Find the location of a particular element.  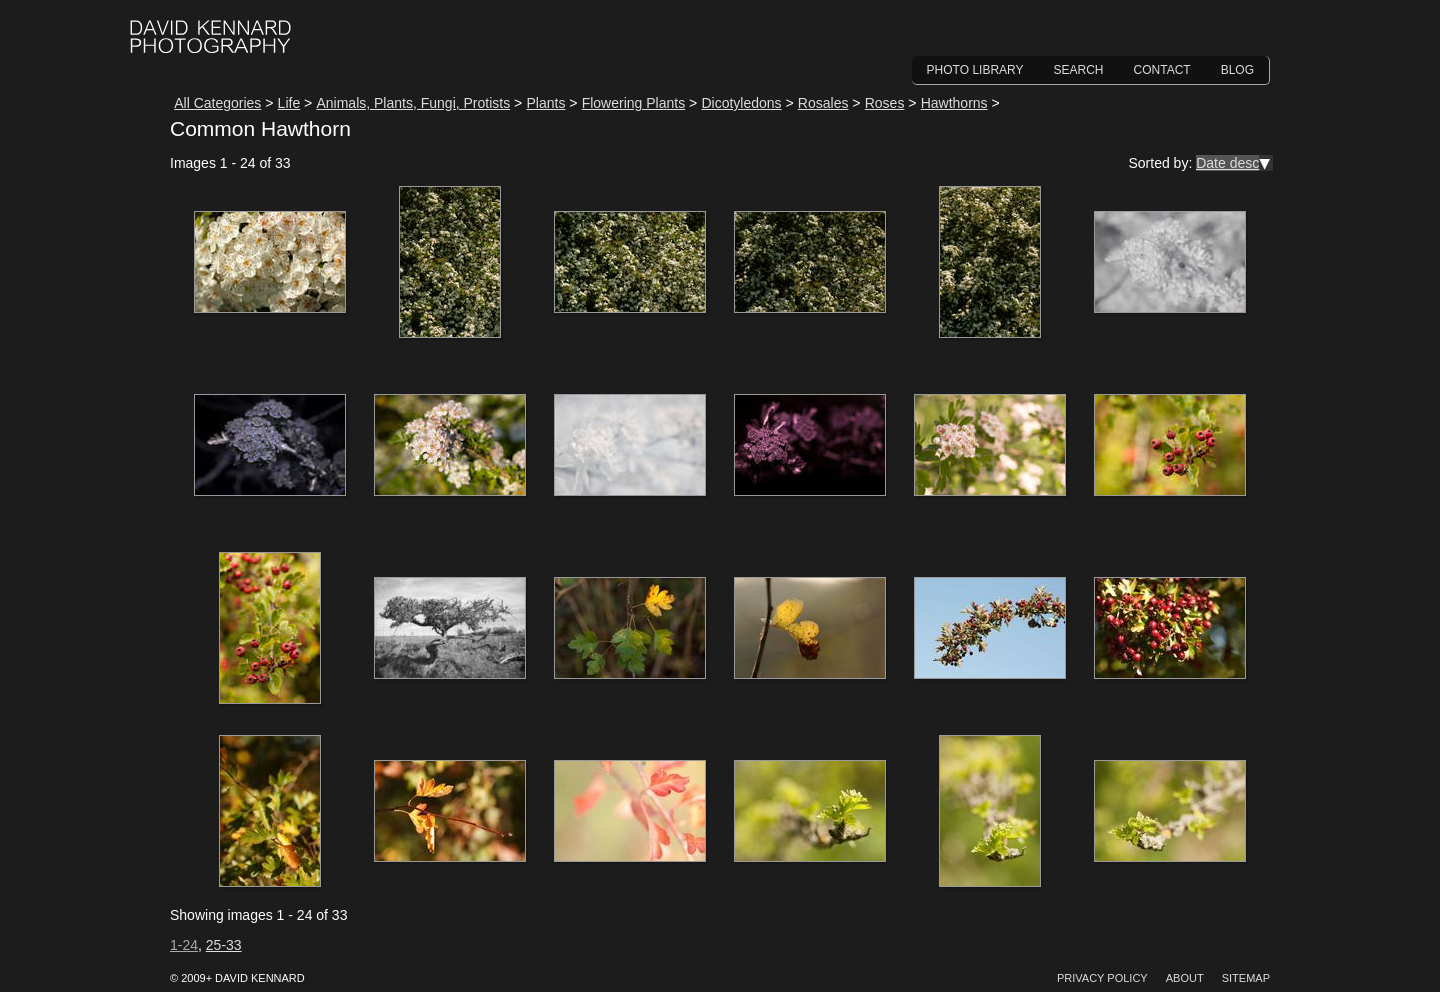

Photo Library is located at coordinates (975, 70).